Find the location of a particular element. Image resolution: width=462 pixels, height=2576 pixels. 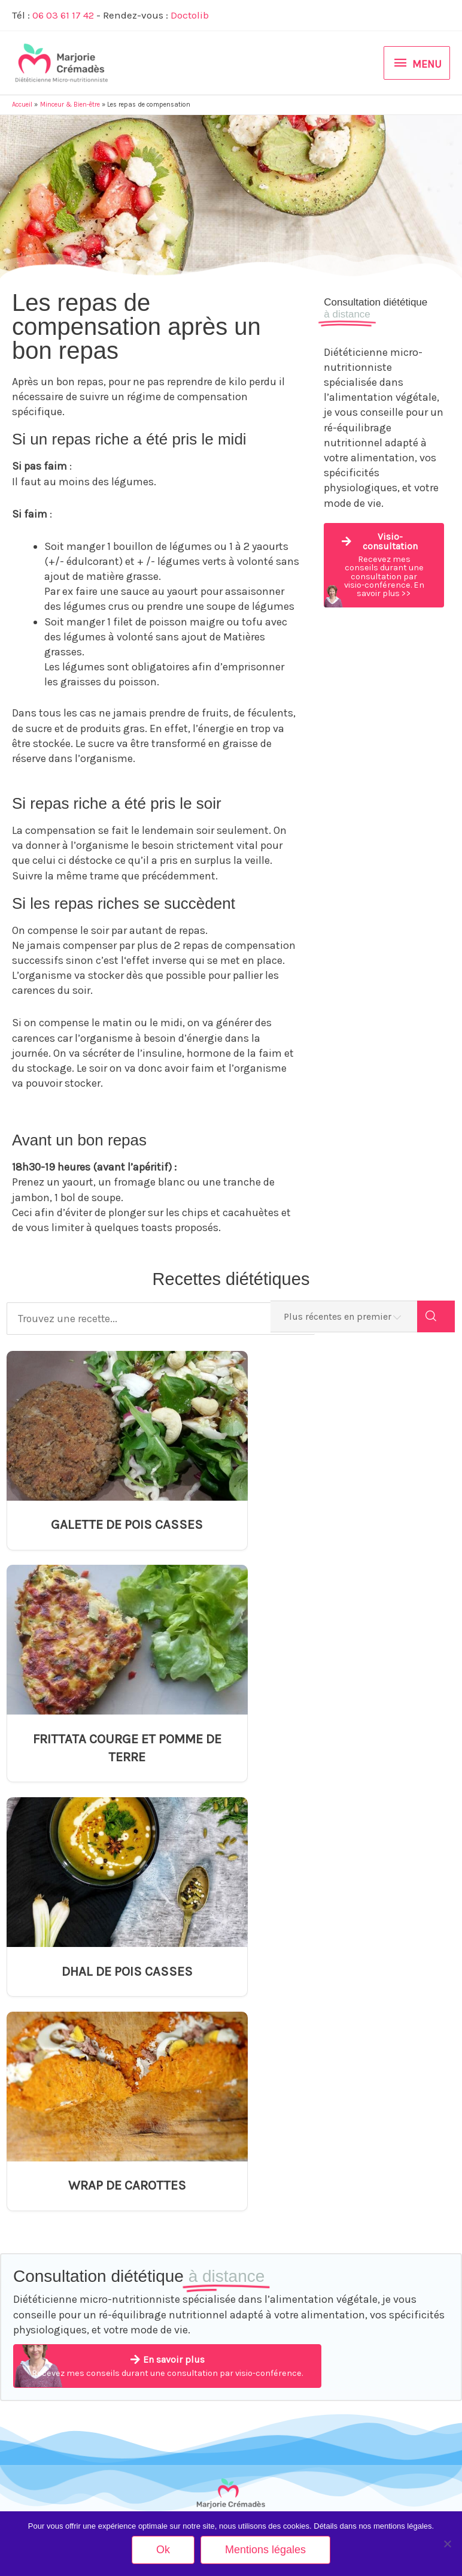

GALETTE DE POIS CASSES is located at coordinates (115, 1524).